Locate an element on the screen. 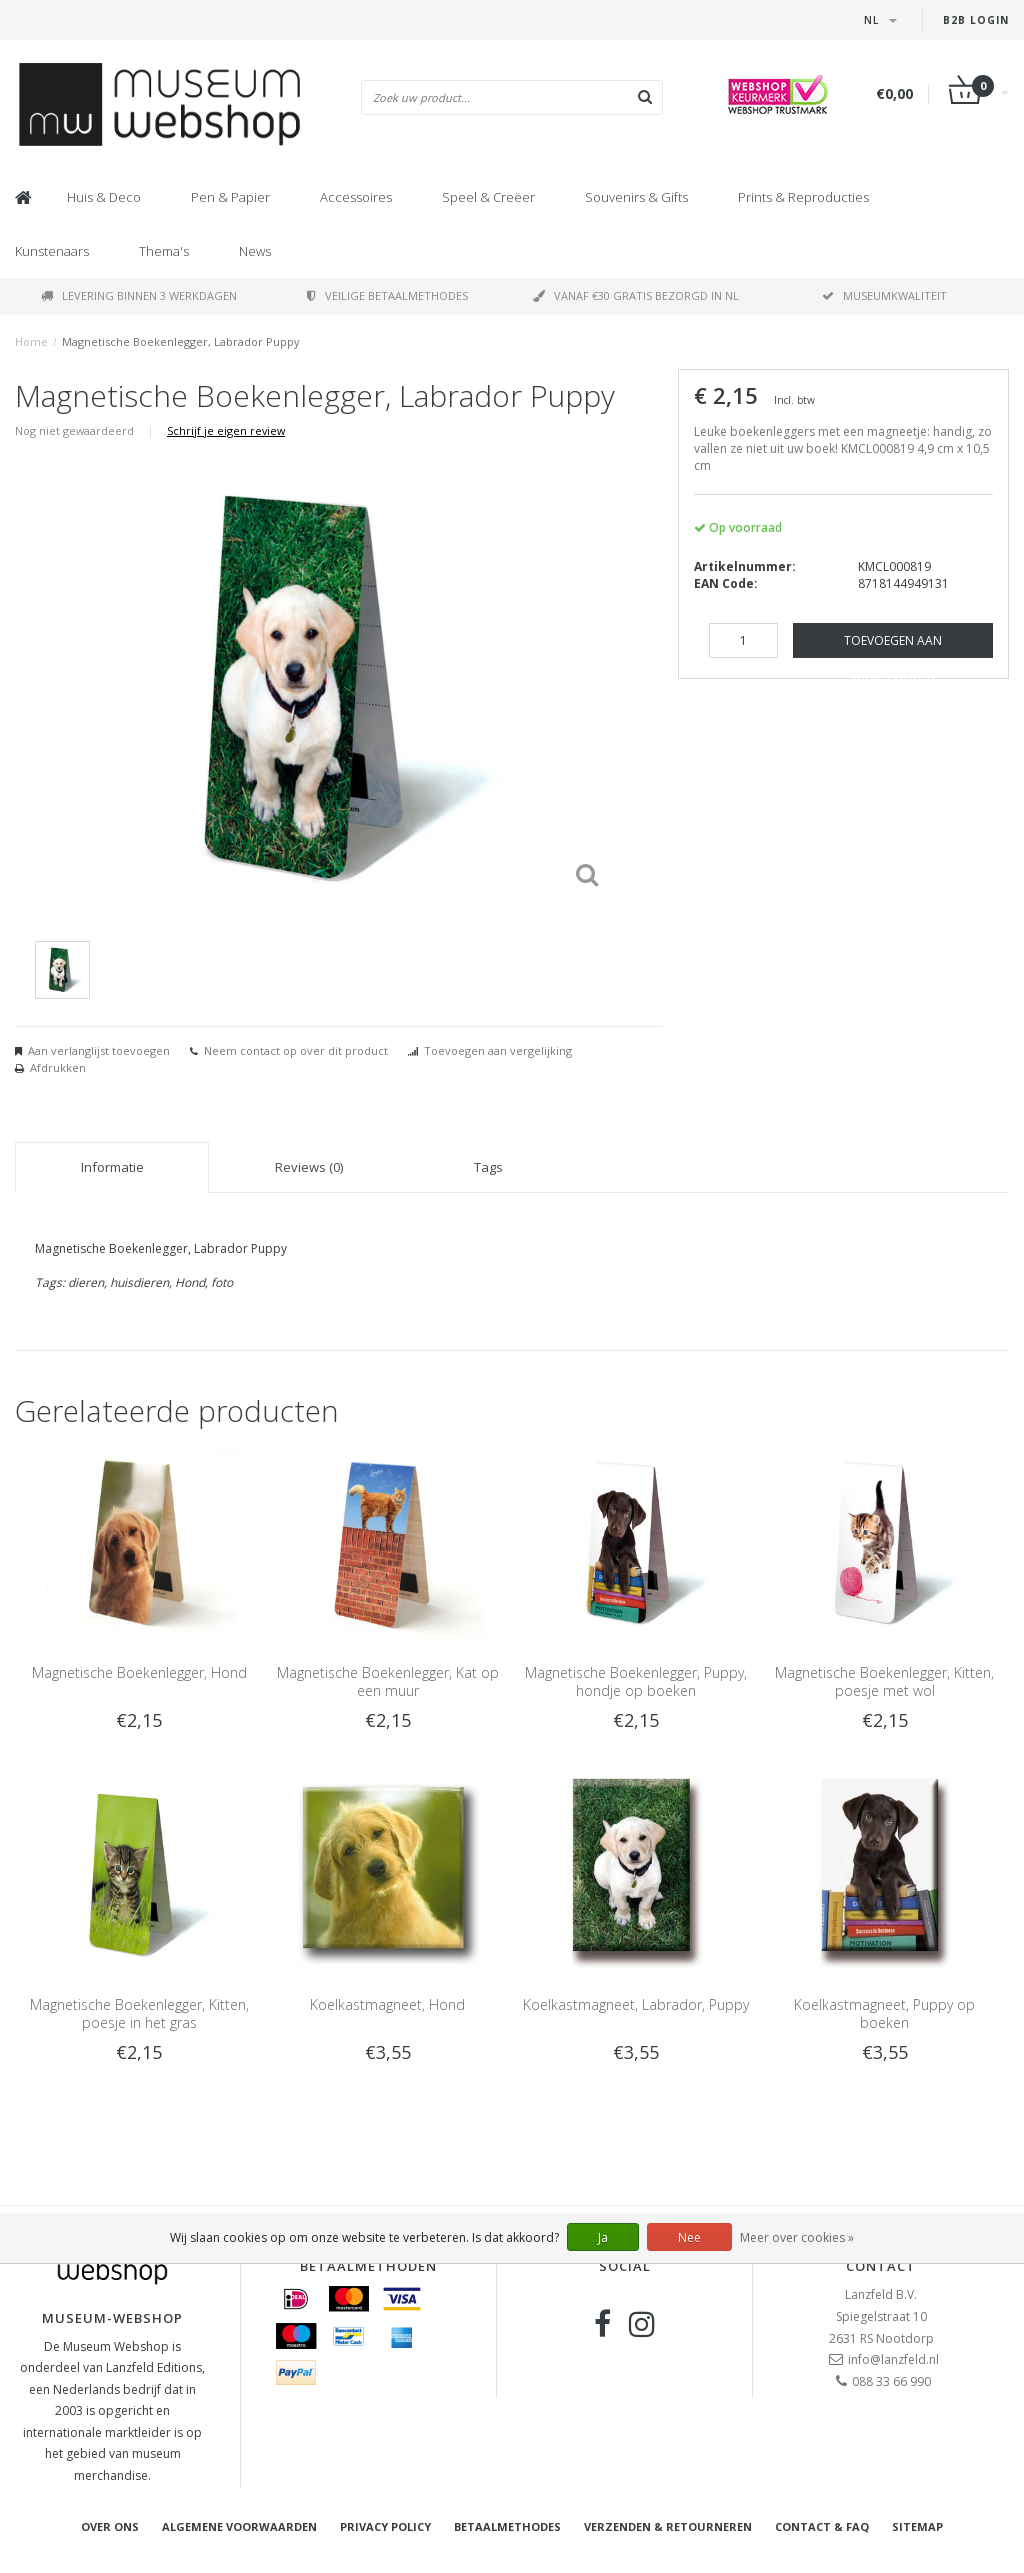 The width and height of the screenshot is (1024, 2573). Meer over cookies » is located at coordinates (797, 2237).